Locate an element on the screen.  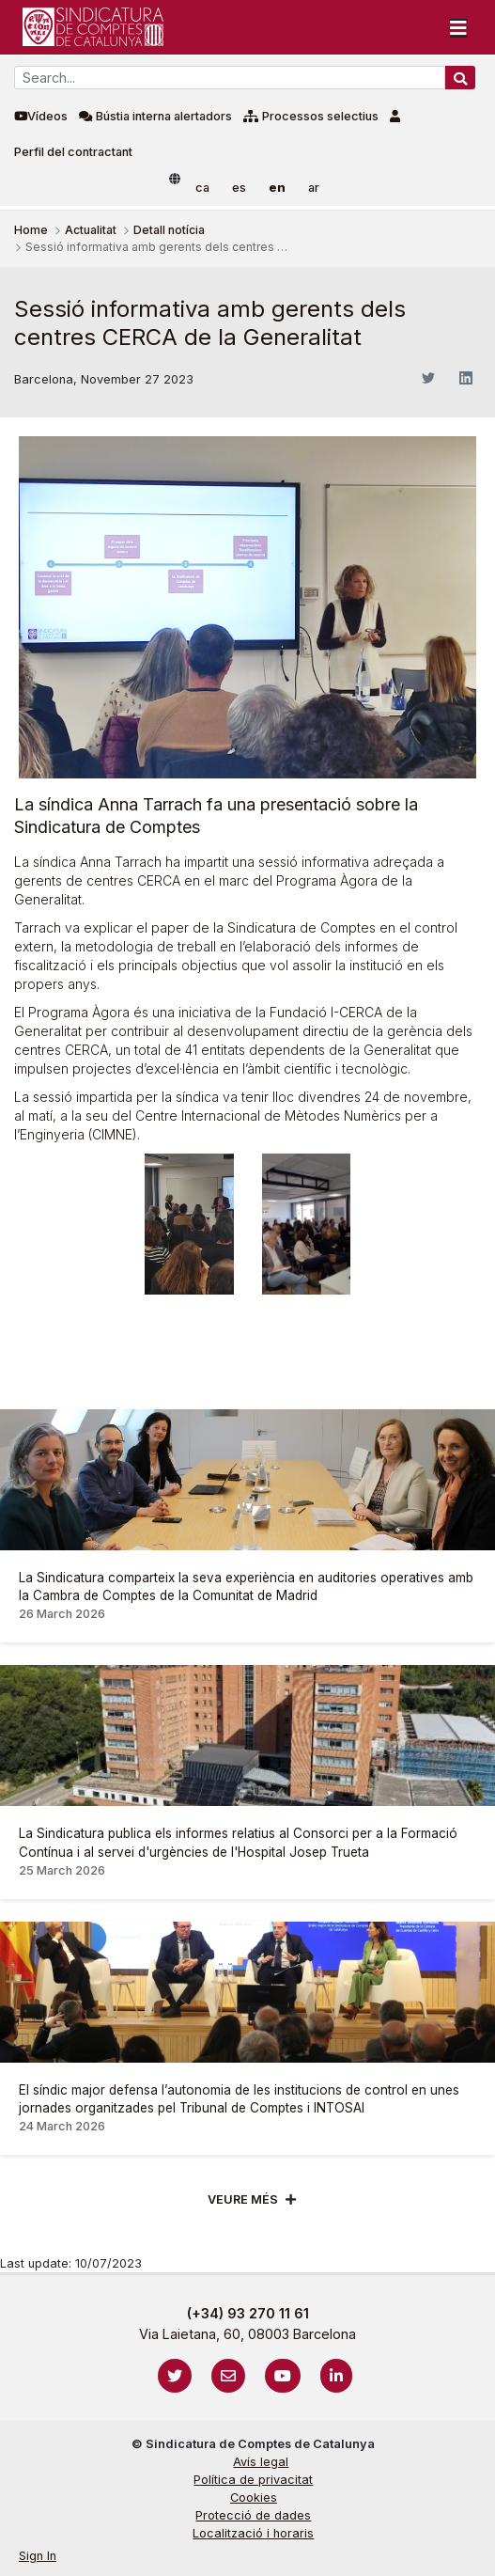
[Toggle navigation] is located at coordinates (458, 27).